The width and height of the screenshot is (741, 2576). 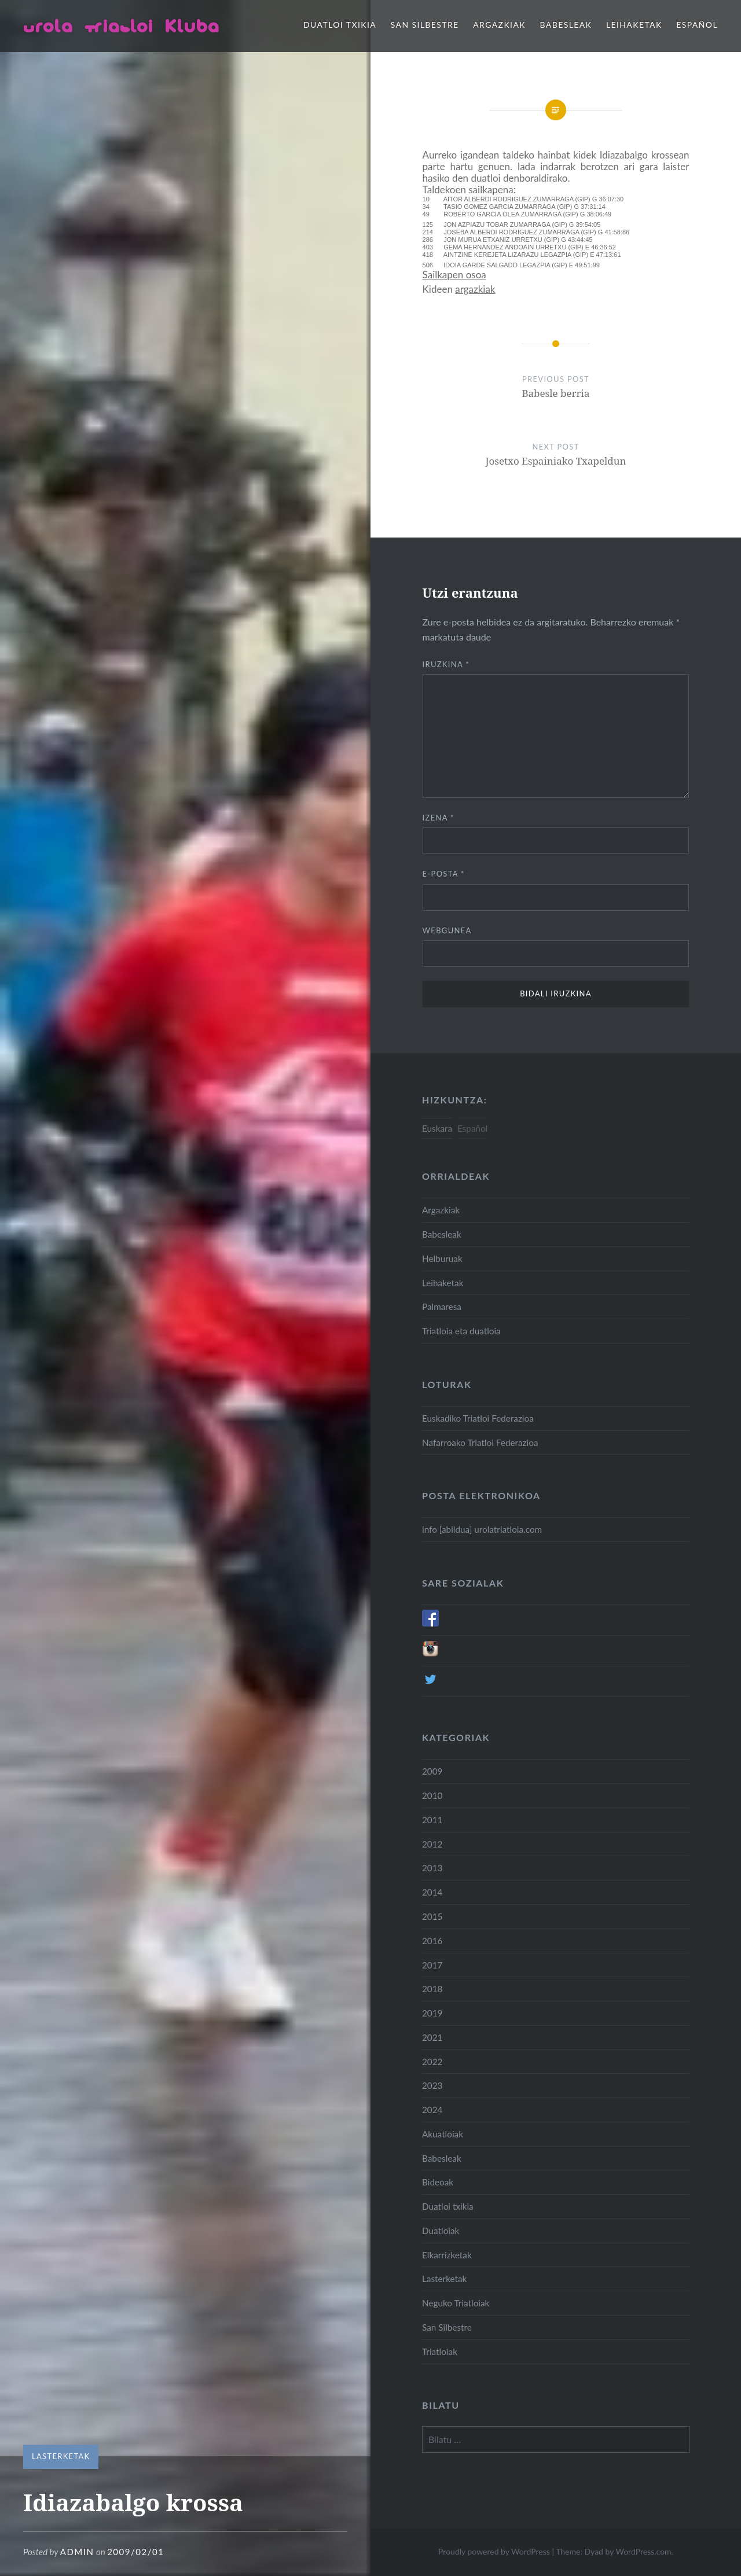 What do you see at coordinates (442, 2134) in the screenshot?
I see `Akuatloiak` at bounding box center [442, 2134].